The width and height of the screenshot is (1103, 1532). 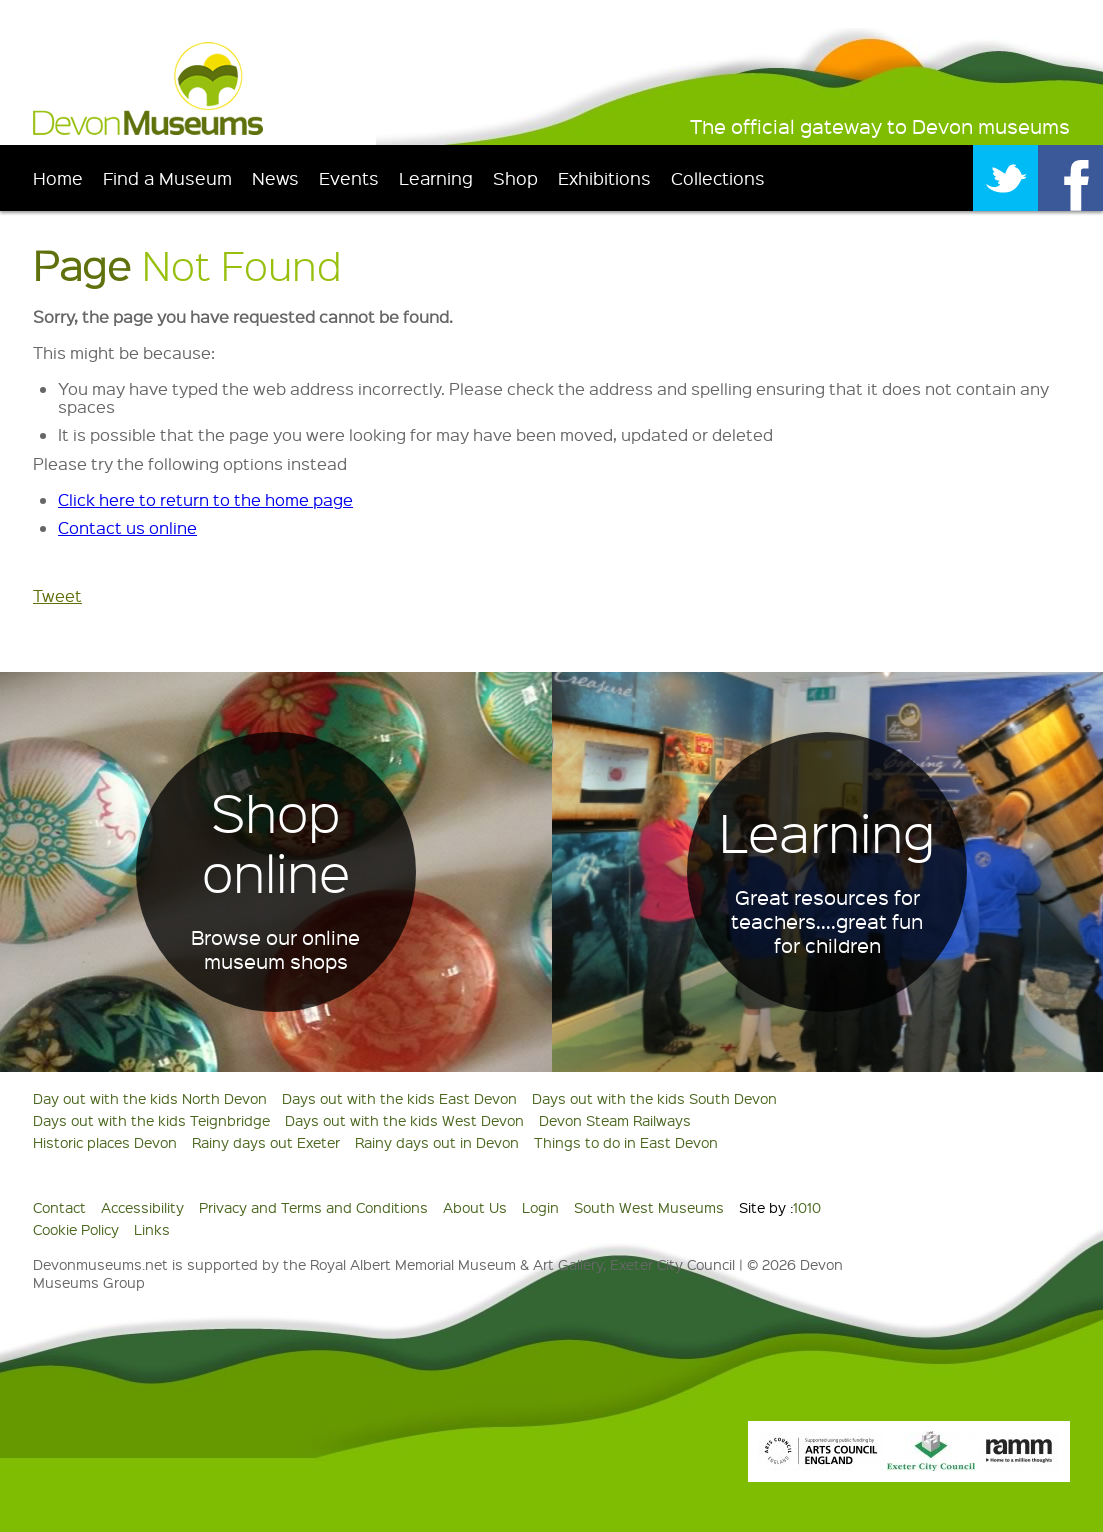 What do you see at coordinates (404, 1120) in the screenshot?
I see `Days out with the kids West Devon` at bounding box center [404, 1120].